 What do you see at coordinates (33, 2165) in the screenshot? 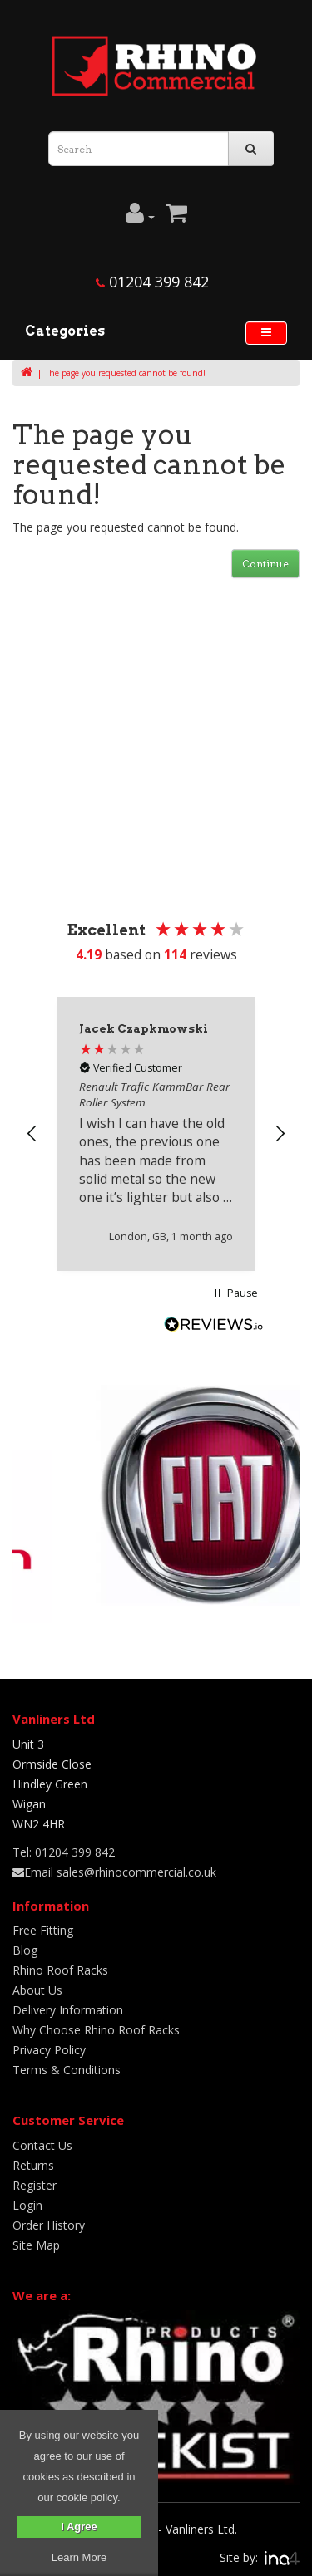
I see `Returns` at bounding box center [33, 2165].